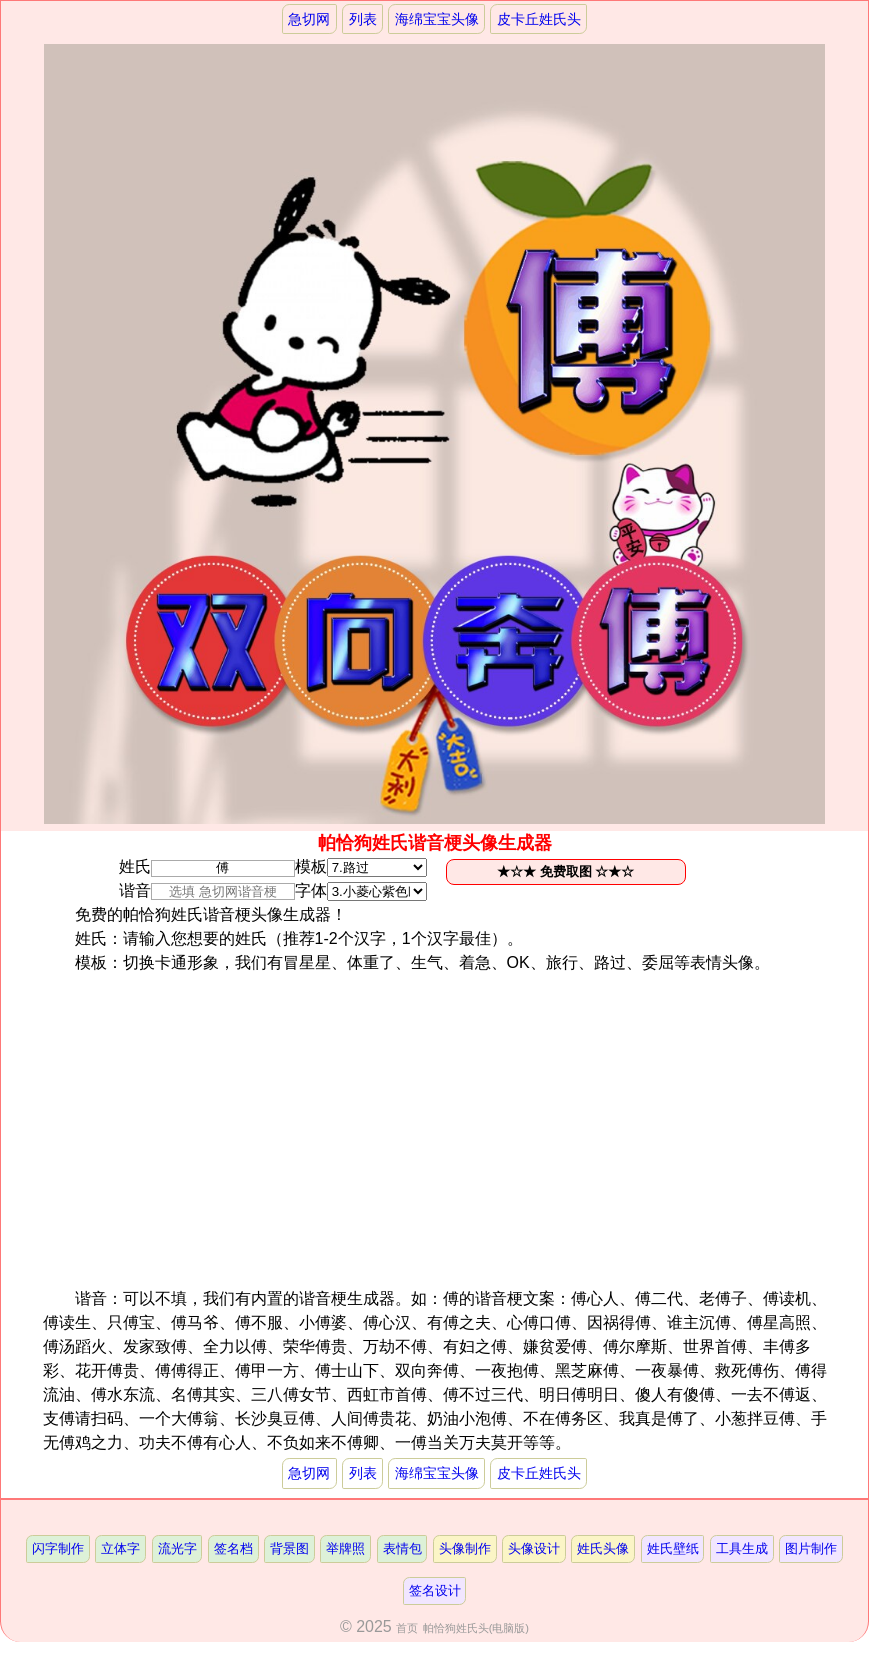 This screenshot has height=1664, width=869. What do you see at coordinates (467, 1131) in the screenshot?
I see `[Advertisement]` at bounding box center [467, 1131].